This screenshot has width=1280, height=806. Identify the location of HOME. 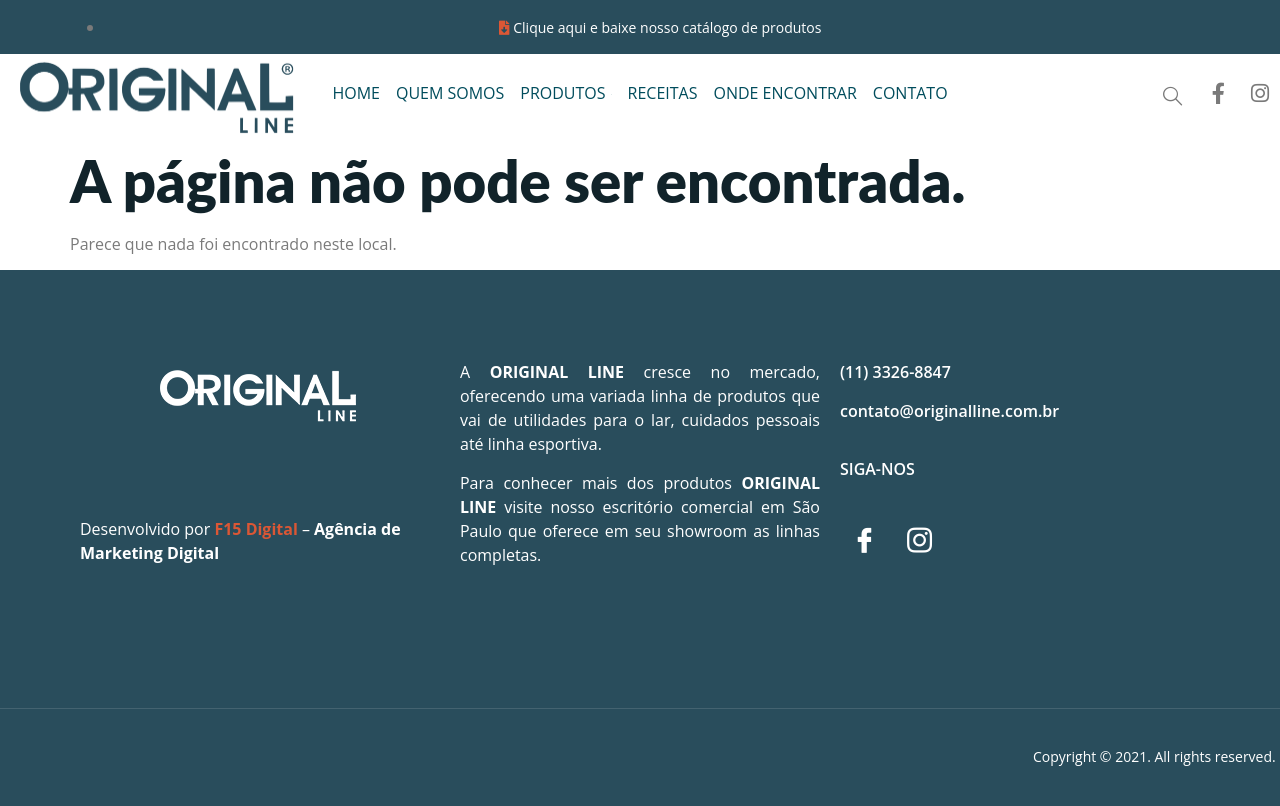
(356, 93).